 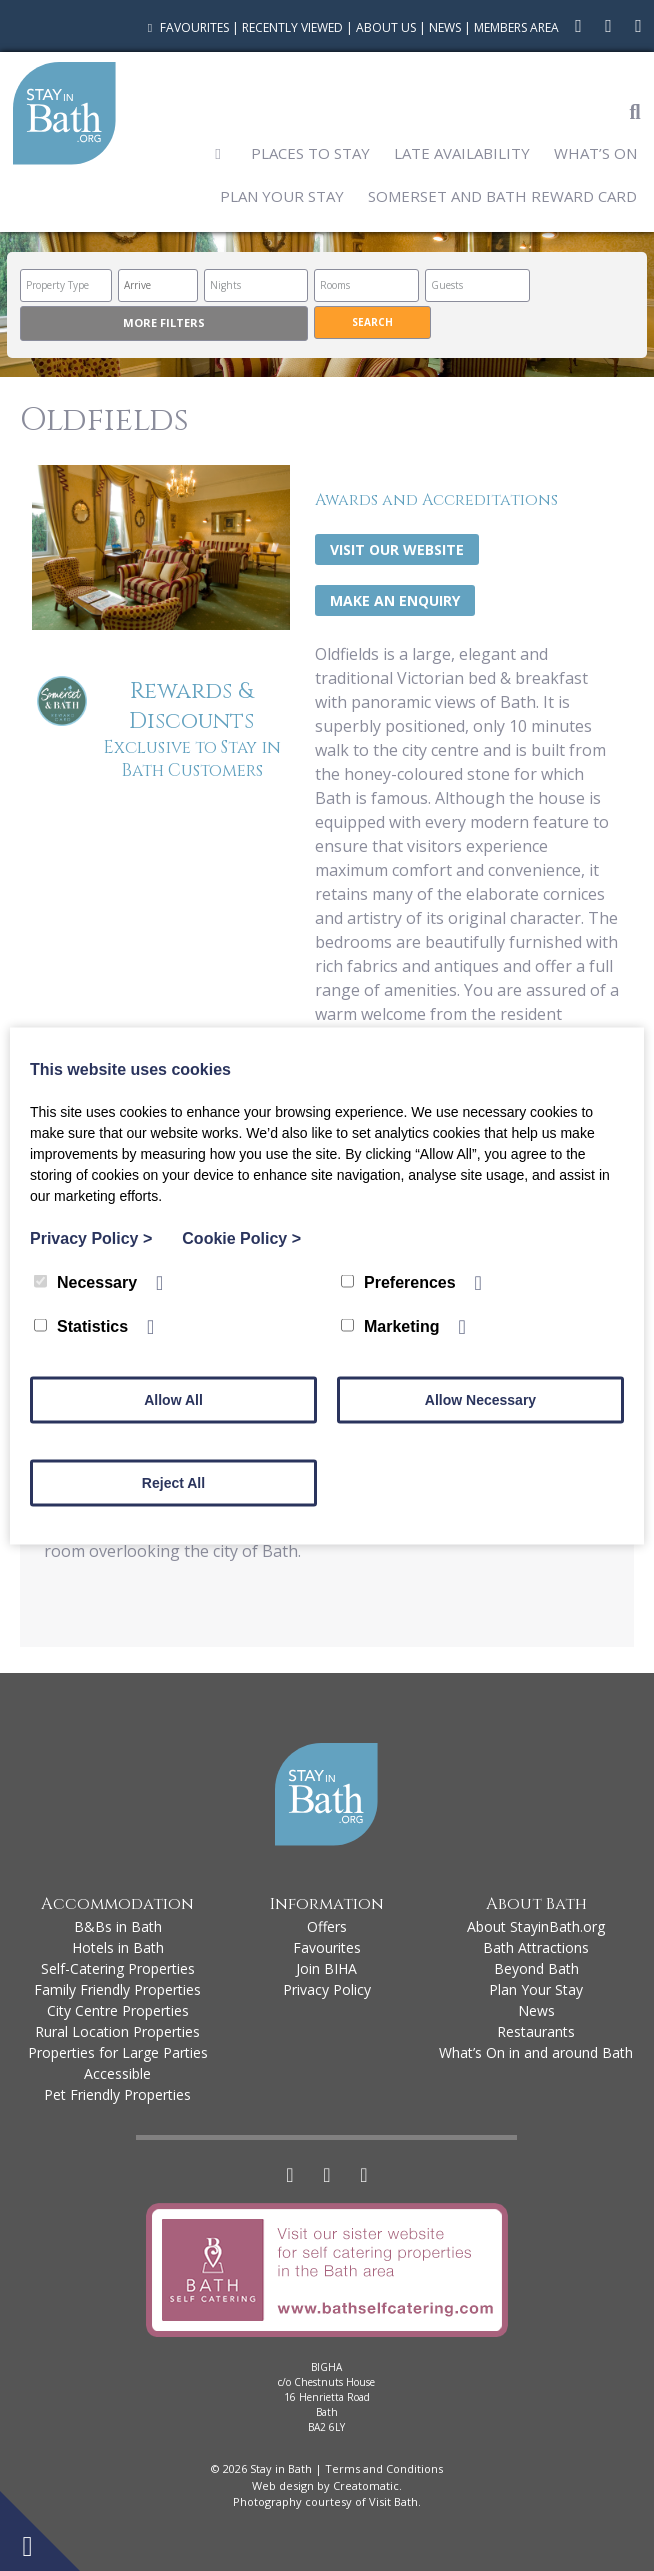 I want to click on Allow Necessary, so click(x=480, y=1399).